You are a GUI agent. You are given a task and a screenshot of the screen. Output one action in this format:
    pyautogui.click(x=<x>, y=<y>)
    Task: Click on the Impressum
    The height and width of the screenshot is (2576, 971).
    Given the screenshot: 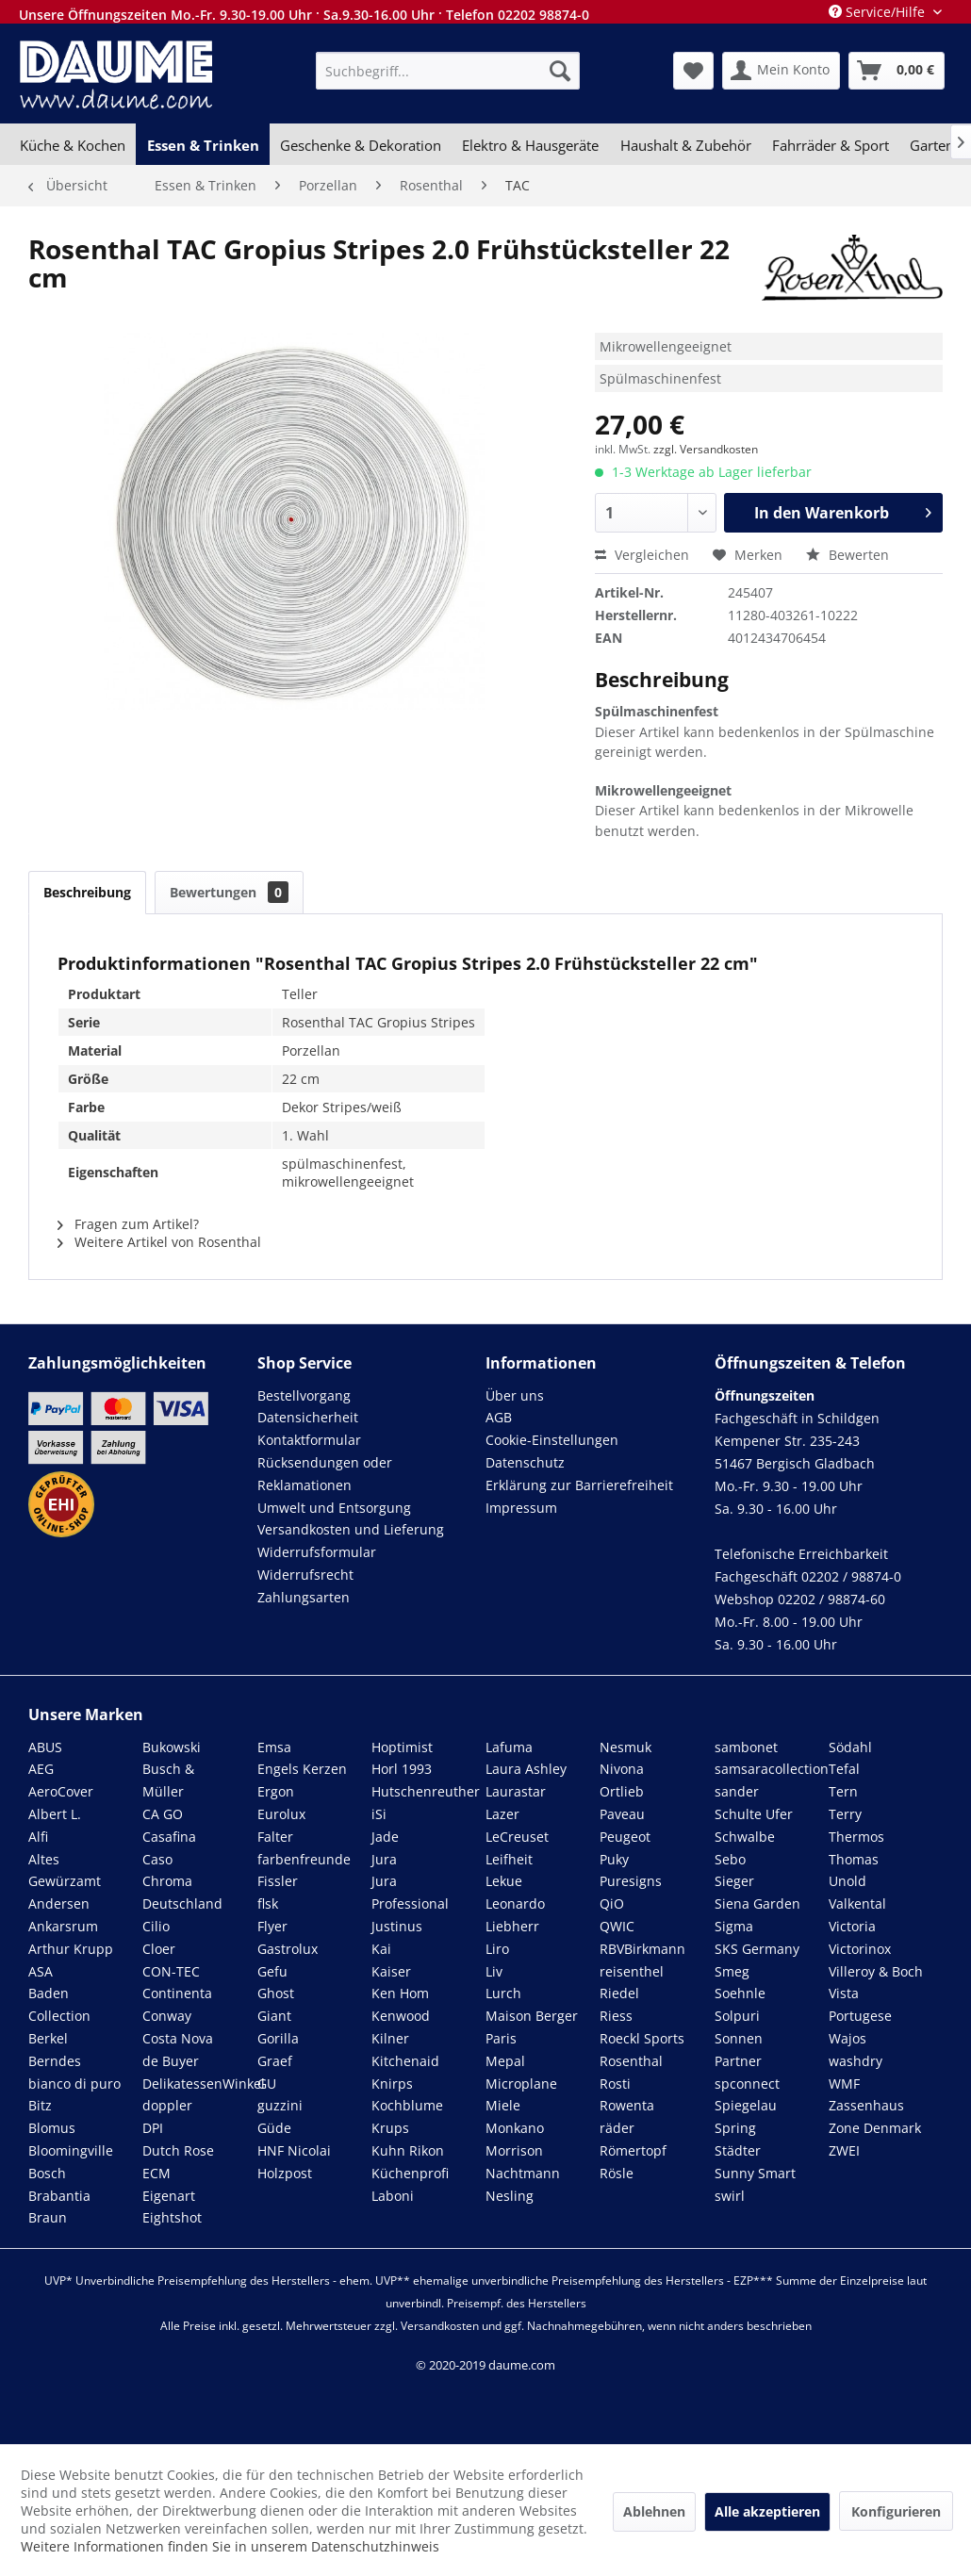 What is the action you would take?
    pyautogui.click(x=521, y=1508)
    